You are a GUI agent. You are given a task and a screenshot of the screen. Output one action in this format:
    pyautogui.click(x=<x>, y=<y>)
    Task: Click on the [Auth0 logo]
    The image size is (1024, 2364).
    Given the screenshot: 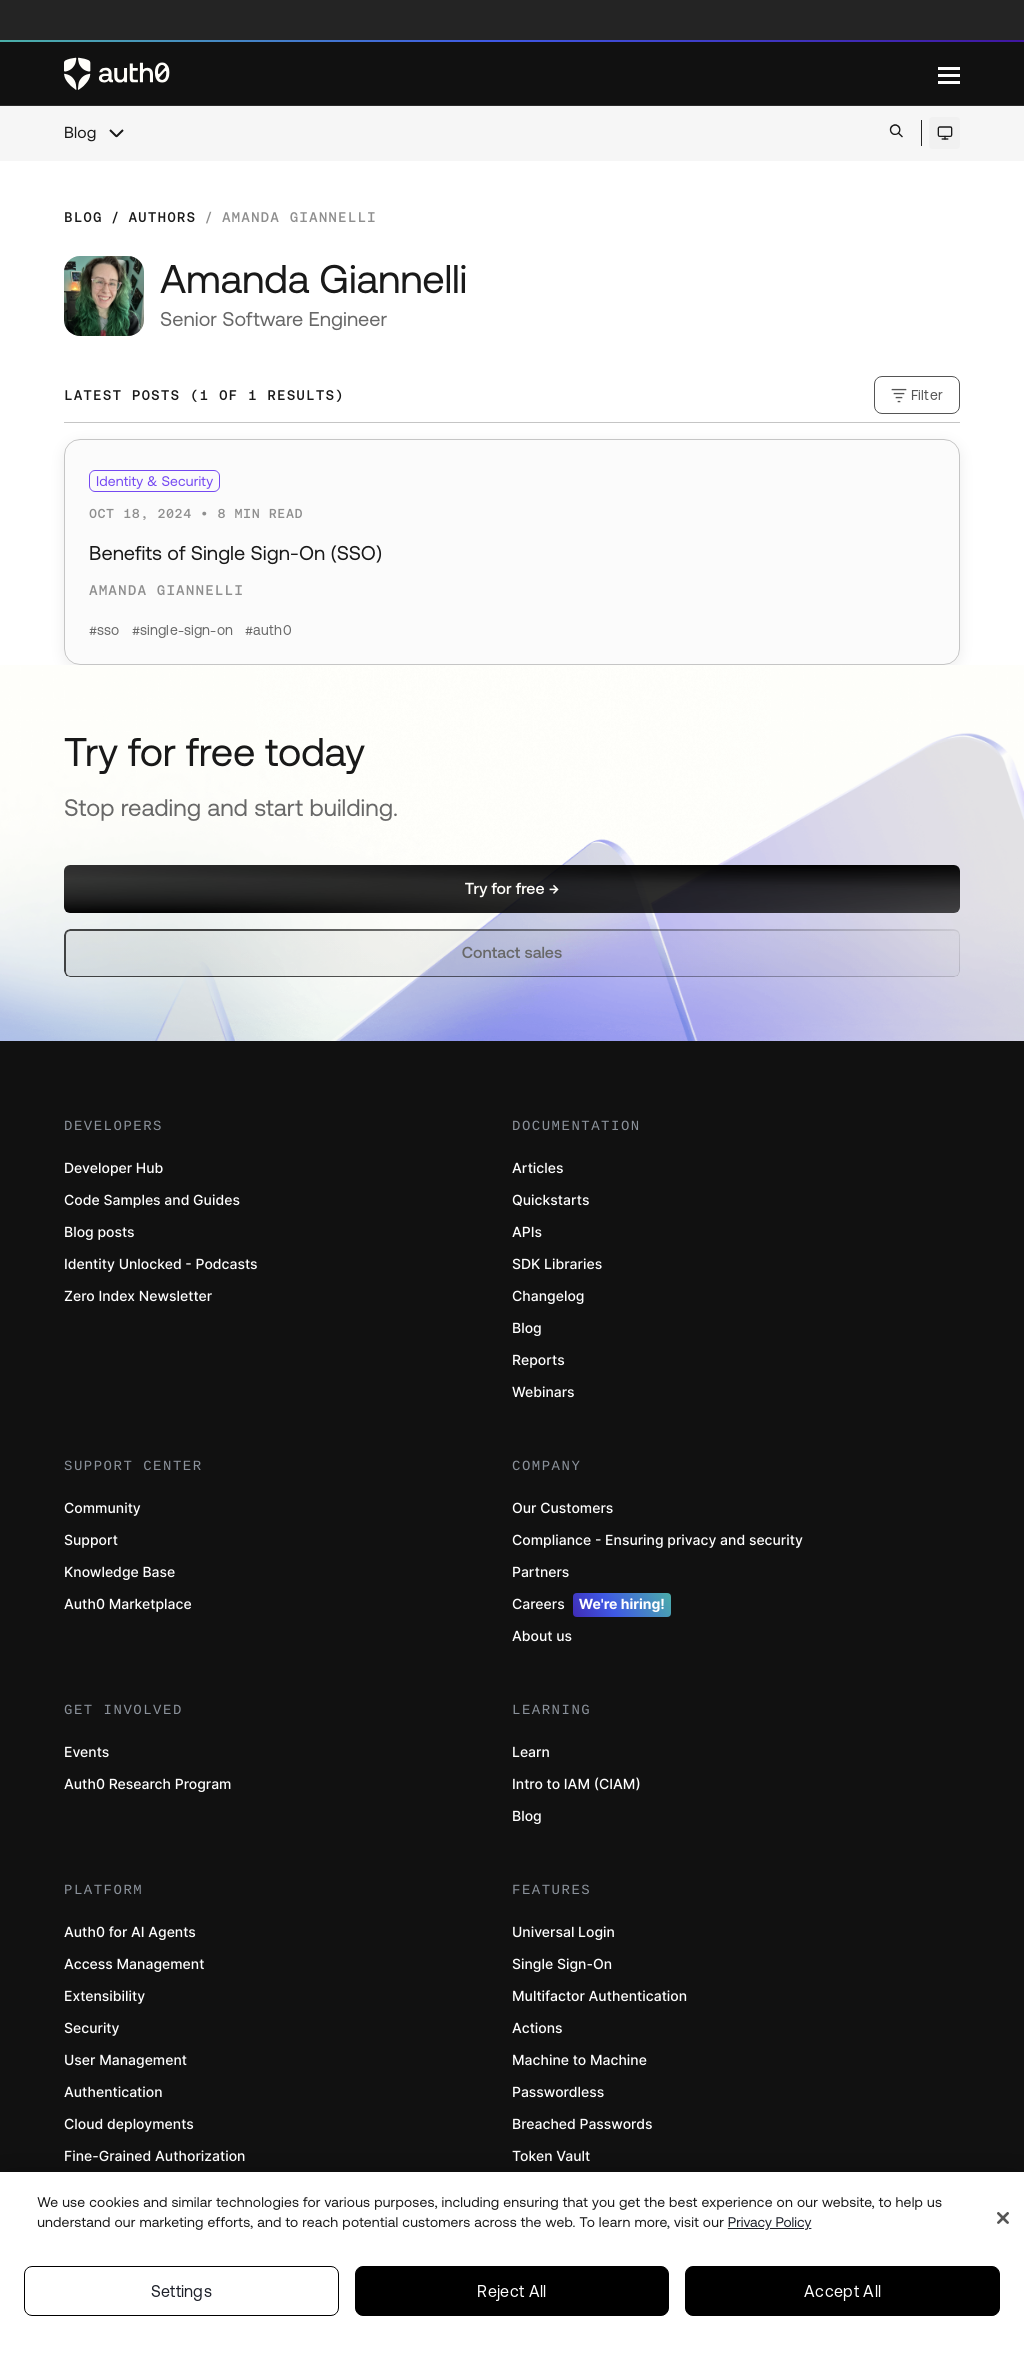 What is the action you would take?
    pyautogui.click(x=501, y=74)
    